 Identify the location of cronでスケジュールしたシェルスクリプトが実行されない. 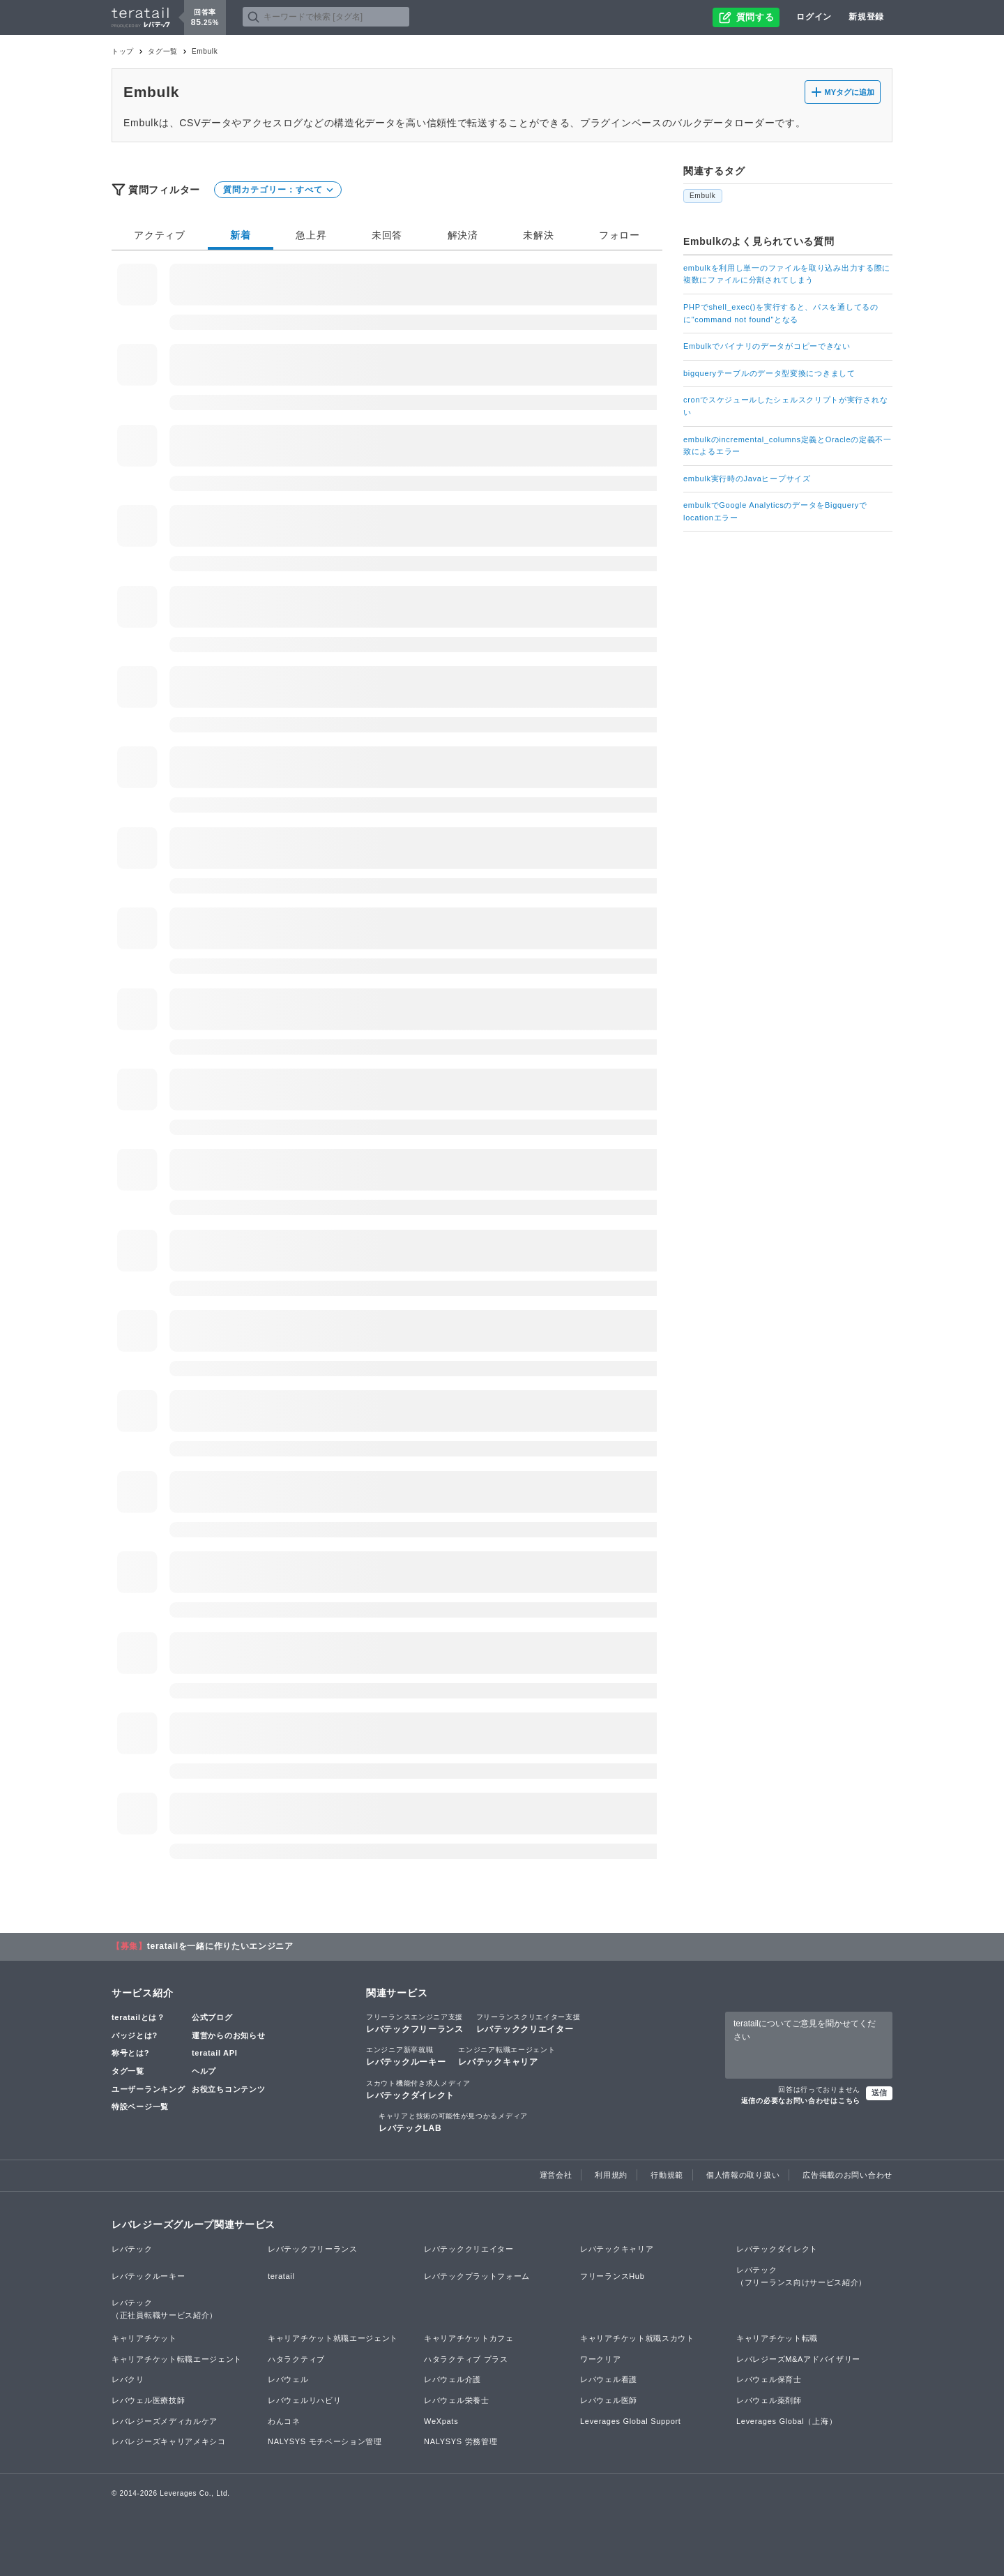
(785, 406).